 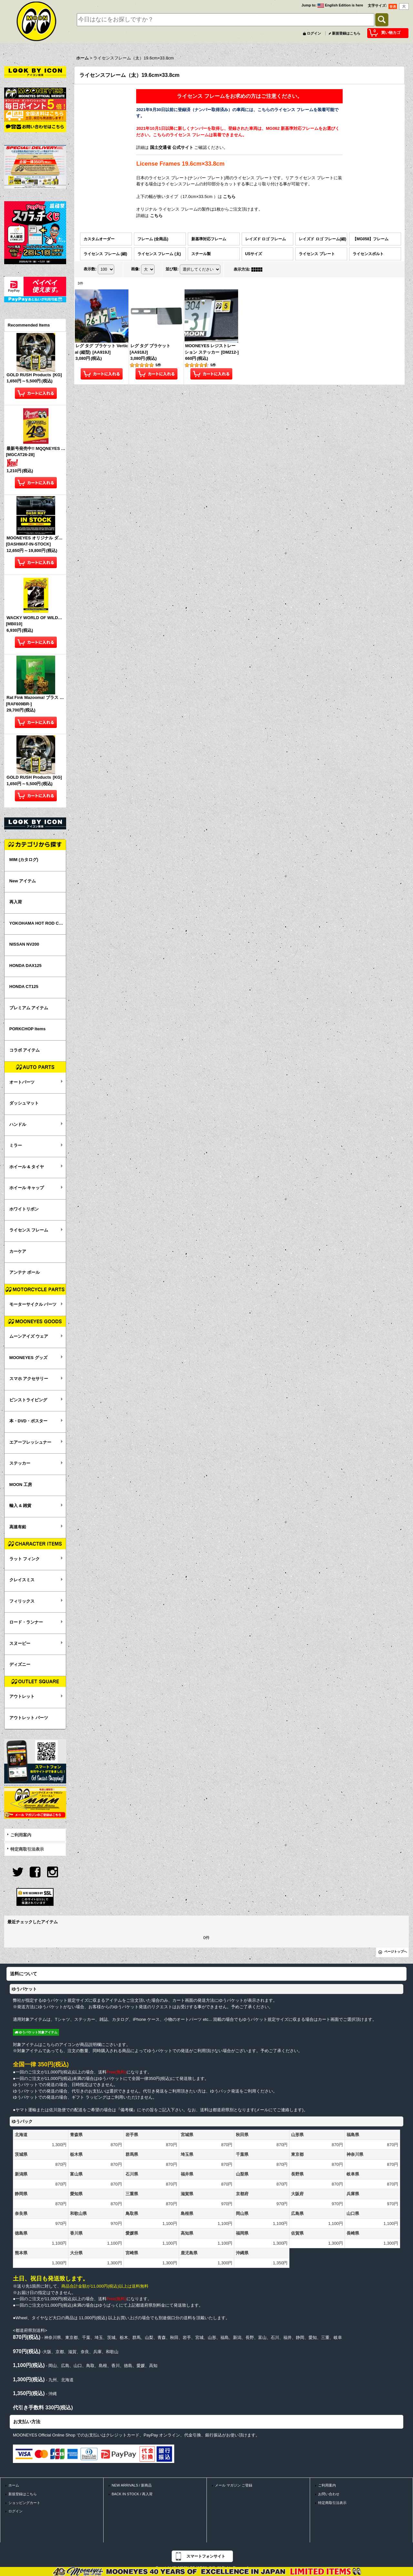 What do you see at coordinates (37, 923) in the screenshot?
I see `YOKOHAMA HOT ROD CUSTOM SHOW` at bounding box center [37, 923].